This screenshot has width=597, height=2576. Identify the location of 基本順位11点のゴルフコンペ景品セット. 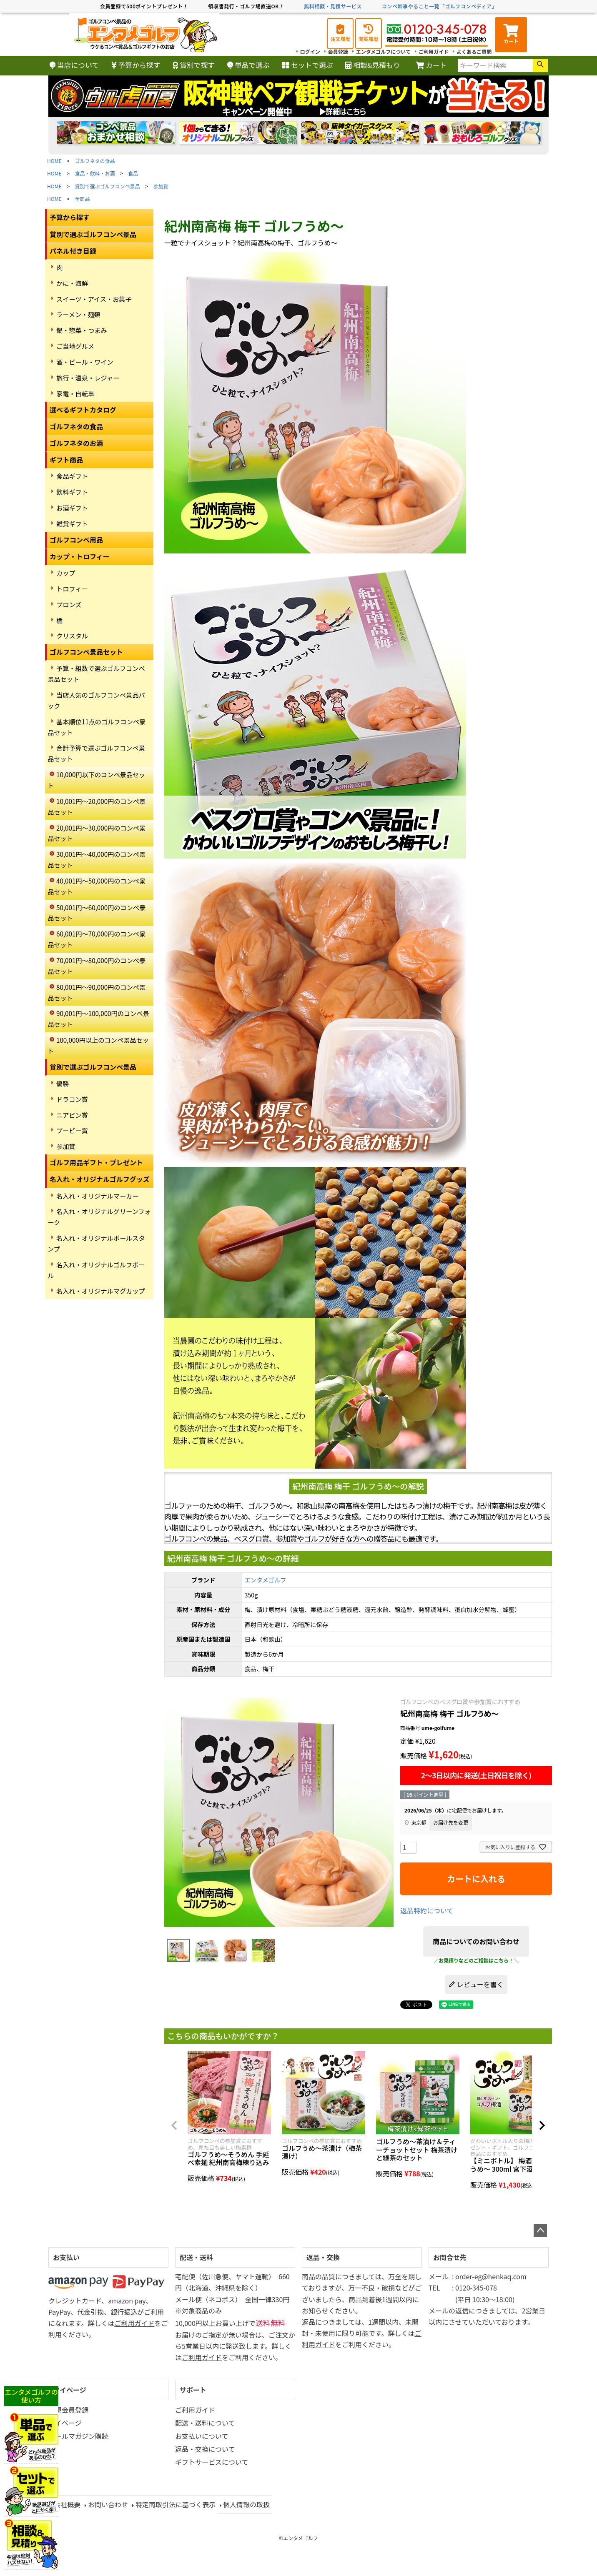
(96, 727).